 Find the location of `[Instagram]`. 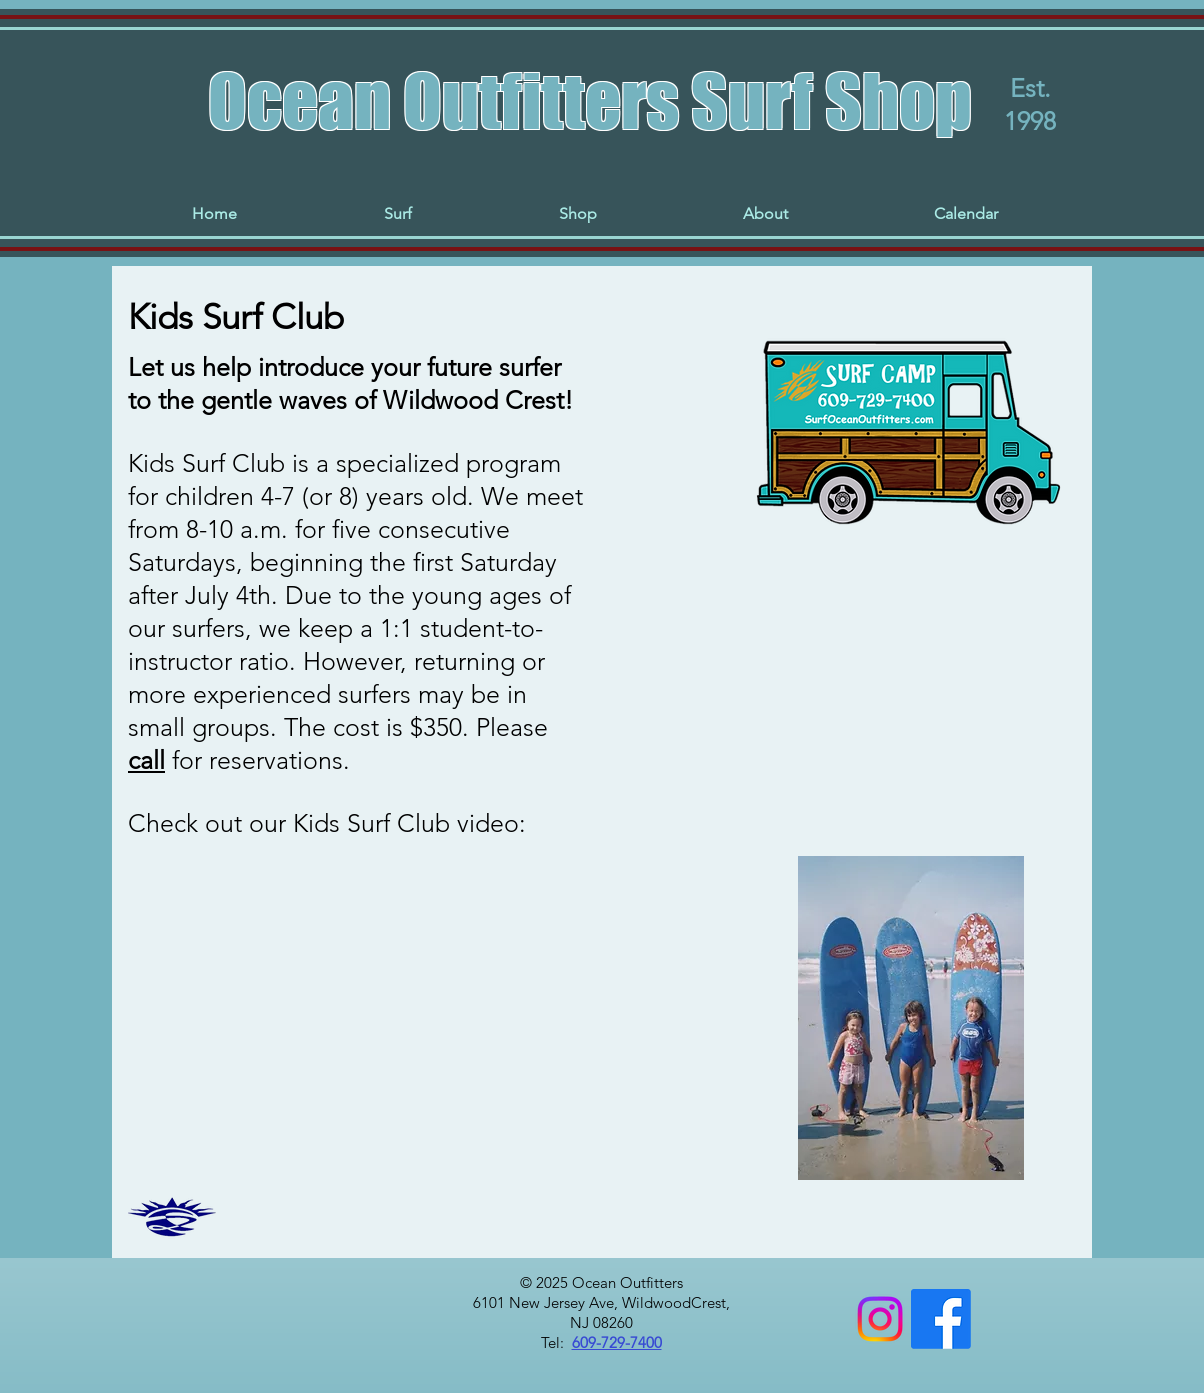

[Instagram] is located at coordinates (880, 1319).